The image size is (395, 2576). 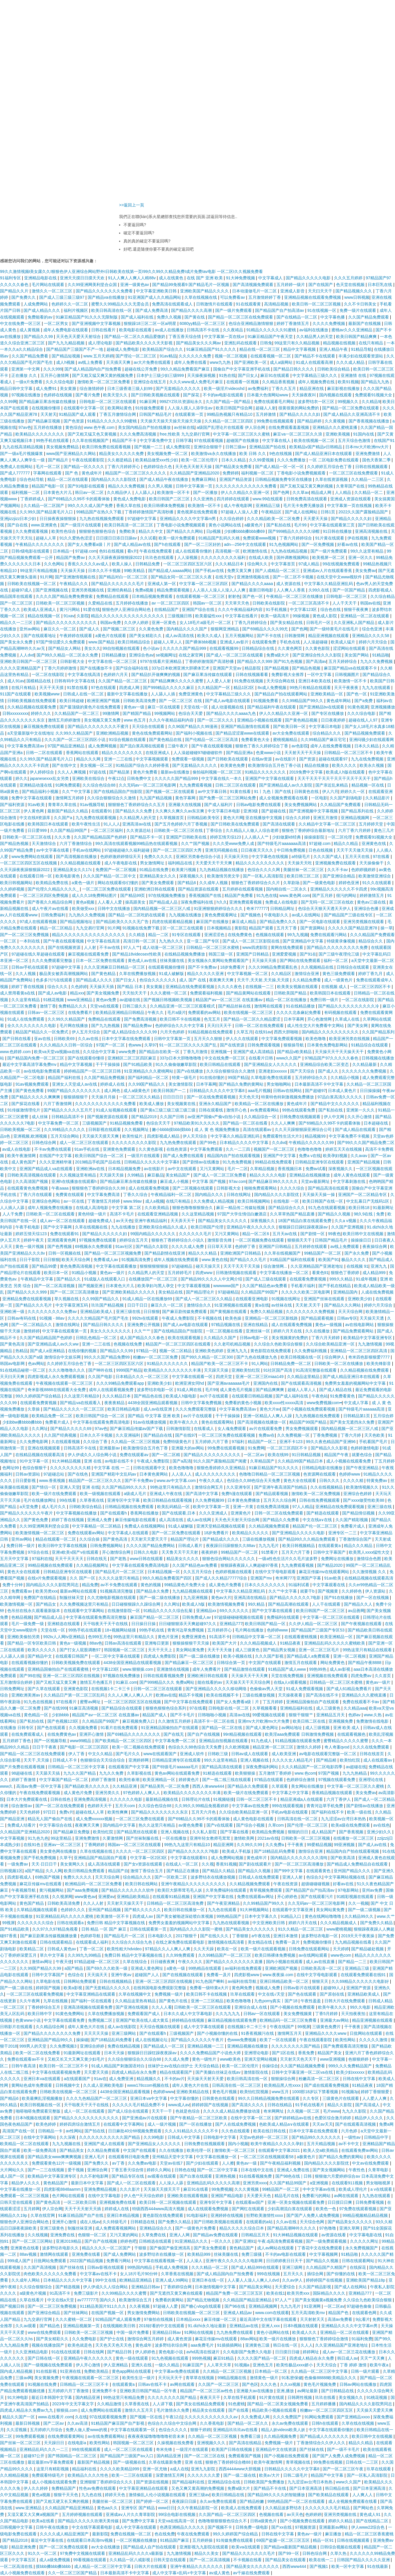 I want to click on 亚洲一区黄色, so click(x=164, y=622).